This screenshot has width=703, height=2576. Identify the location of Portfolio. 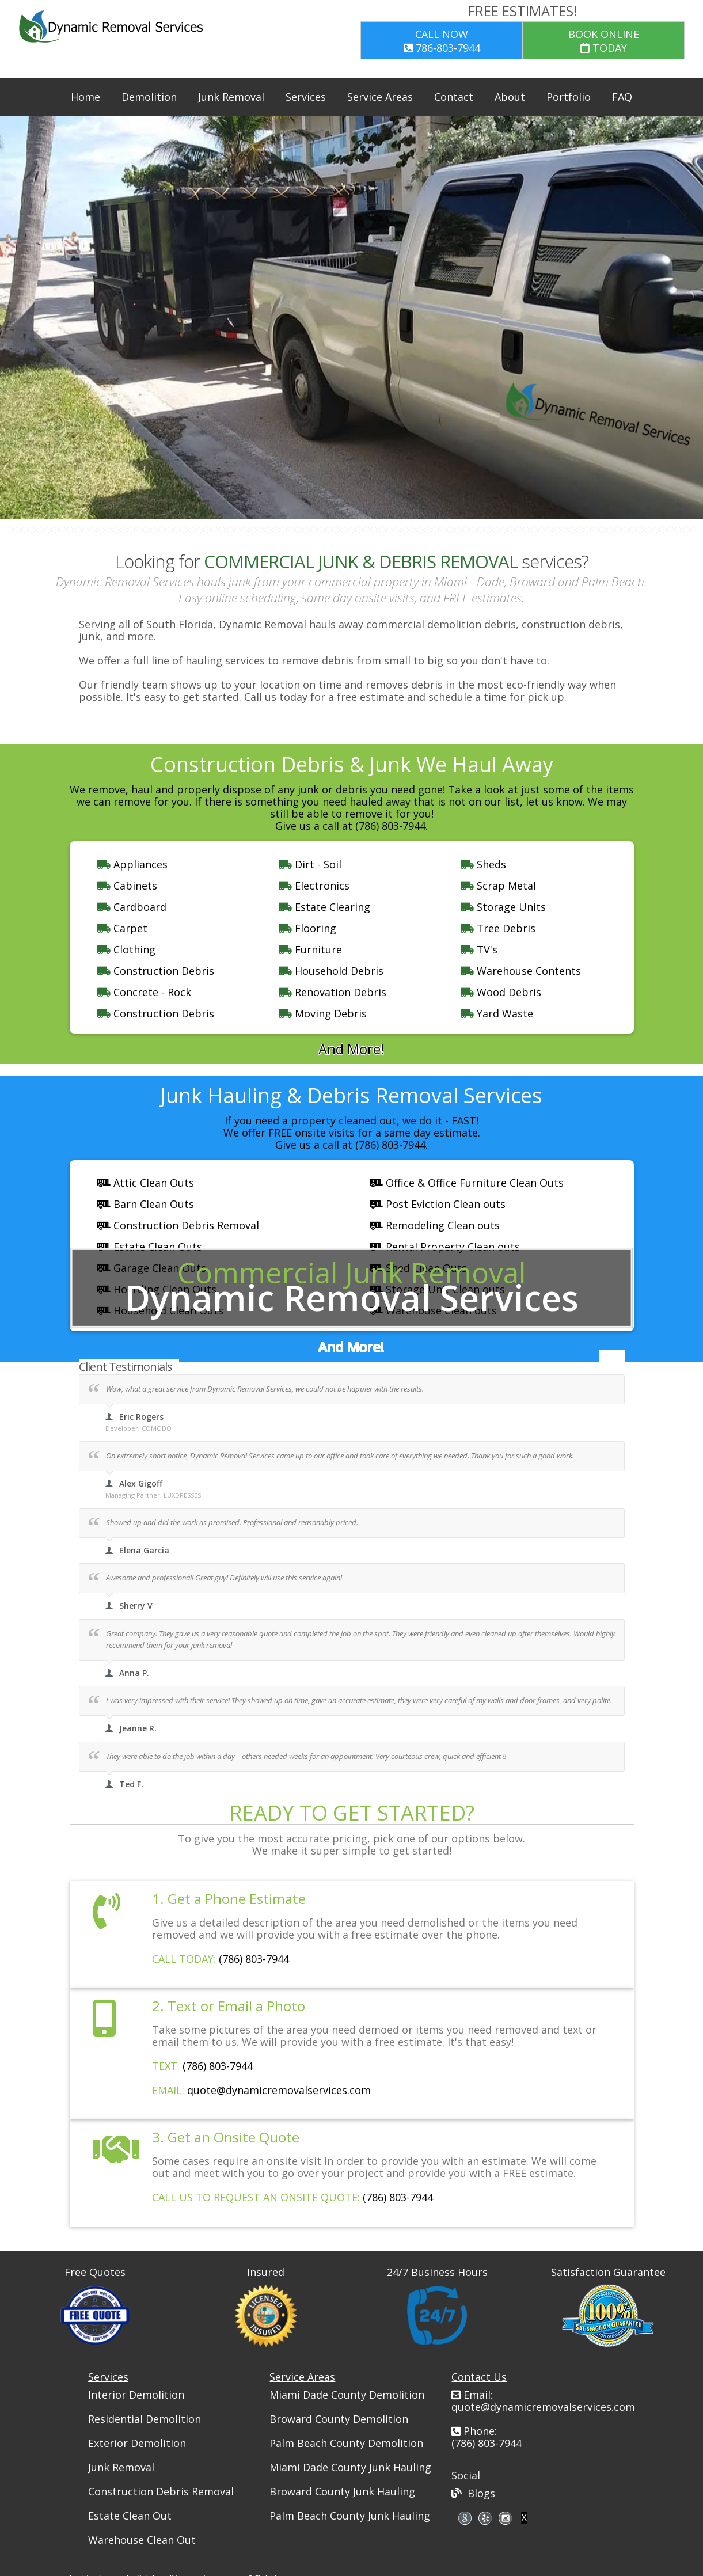
(568, 97).